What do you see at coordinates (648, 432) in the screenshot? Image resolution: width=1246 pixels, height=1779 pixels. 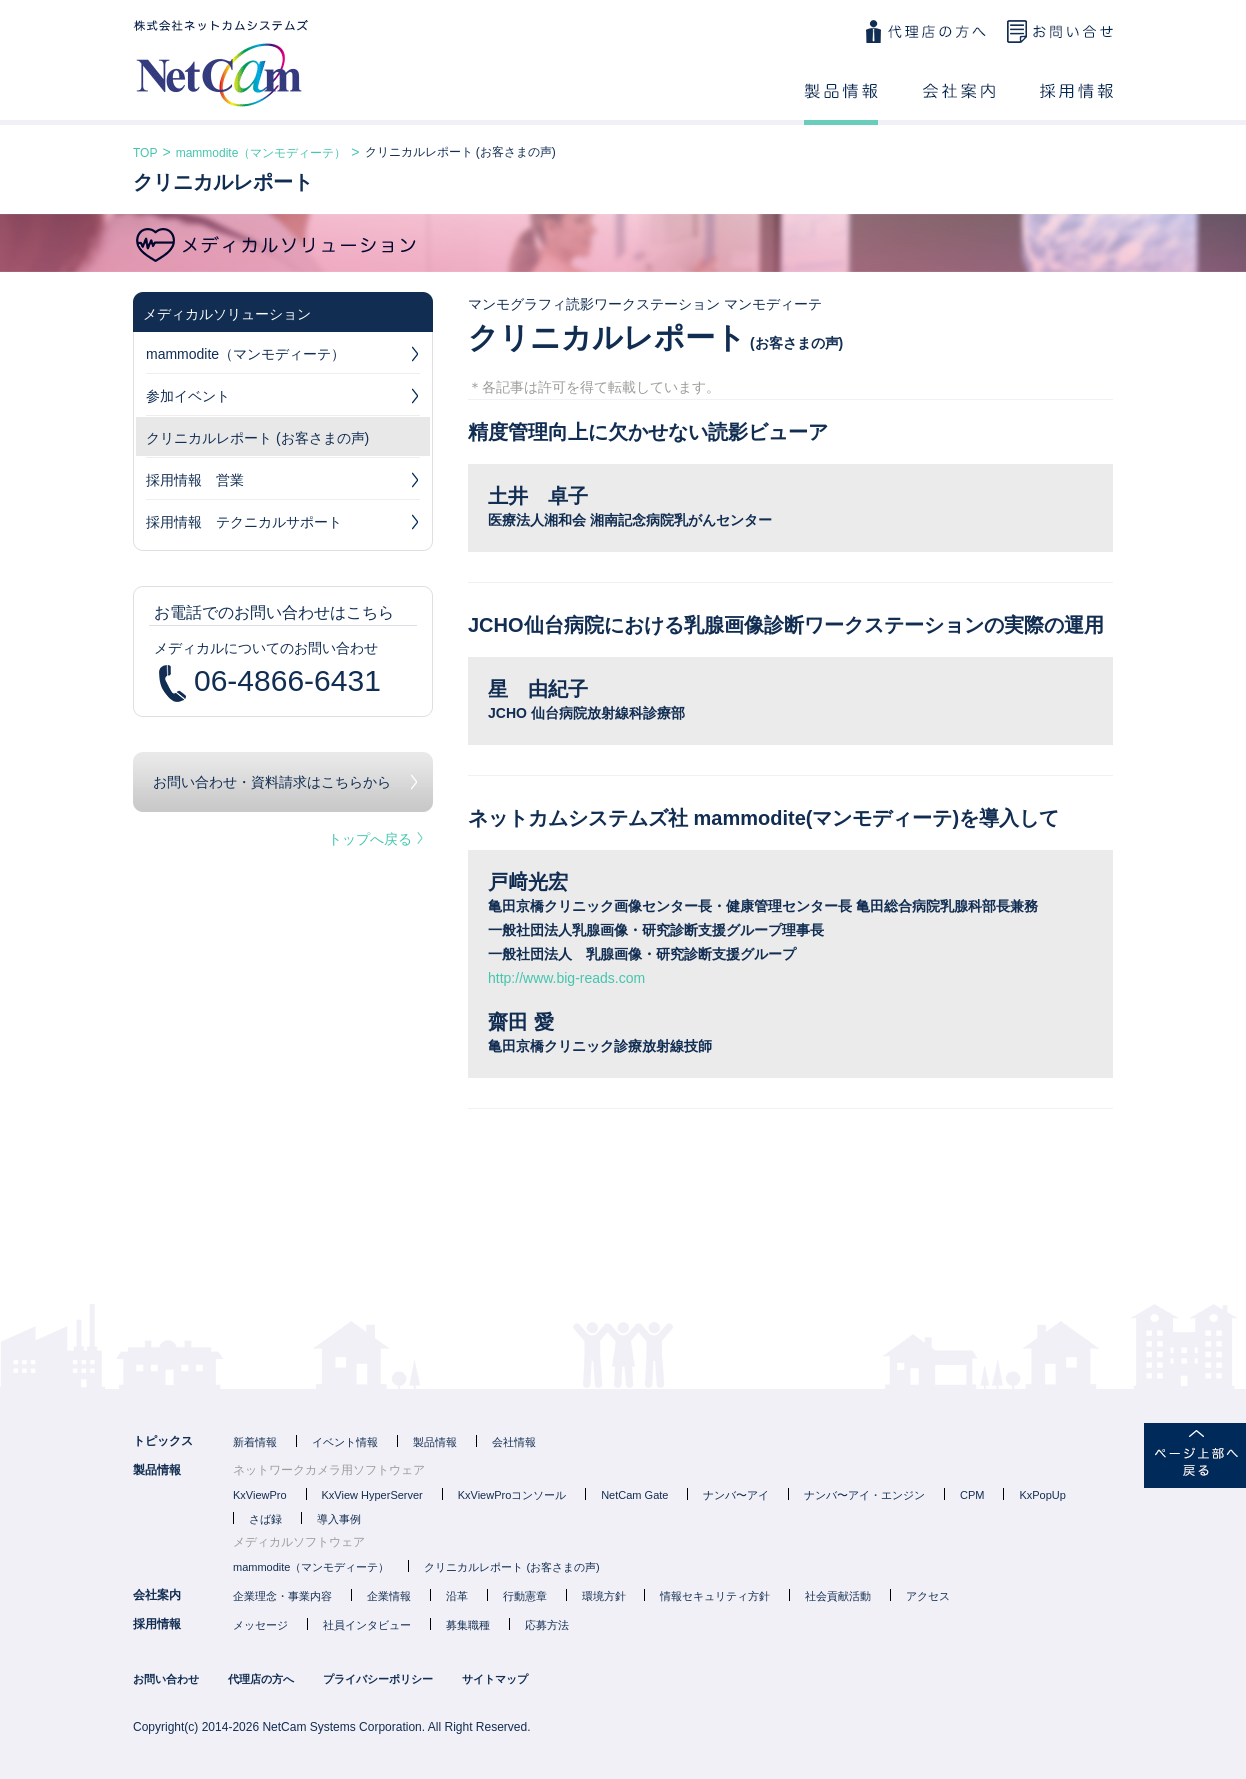 I see `精度管理向上に欠かせない読影ビューア` at bounding box center [648, 432].